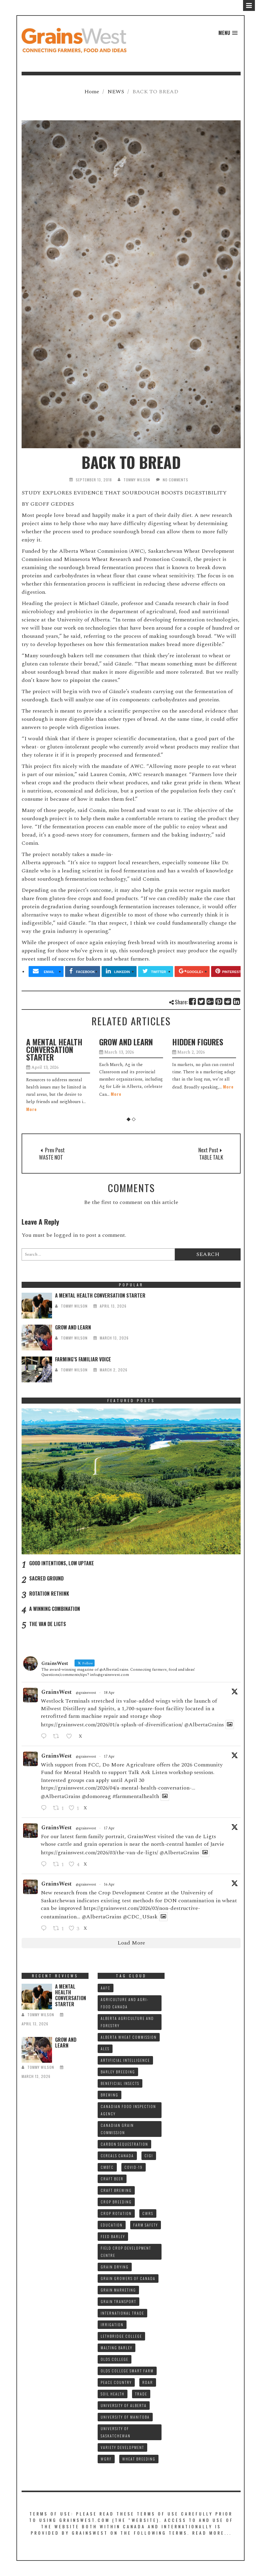 Image resolution: width=261 pixels, height=2576 pixels. What do you see at coordinates (31, 1109) in the screenshot?
I see `More` at bounding box center [31, 1109].